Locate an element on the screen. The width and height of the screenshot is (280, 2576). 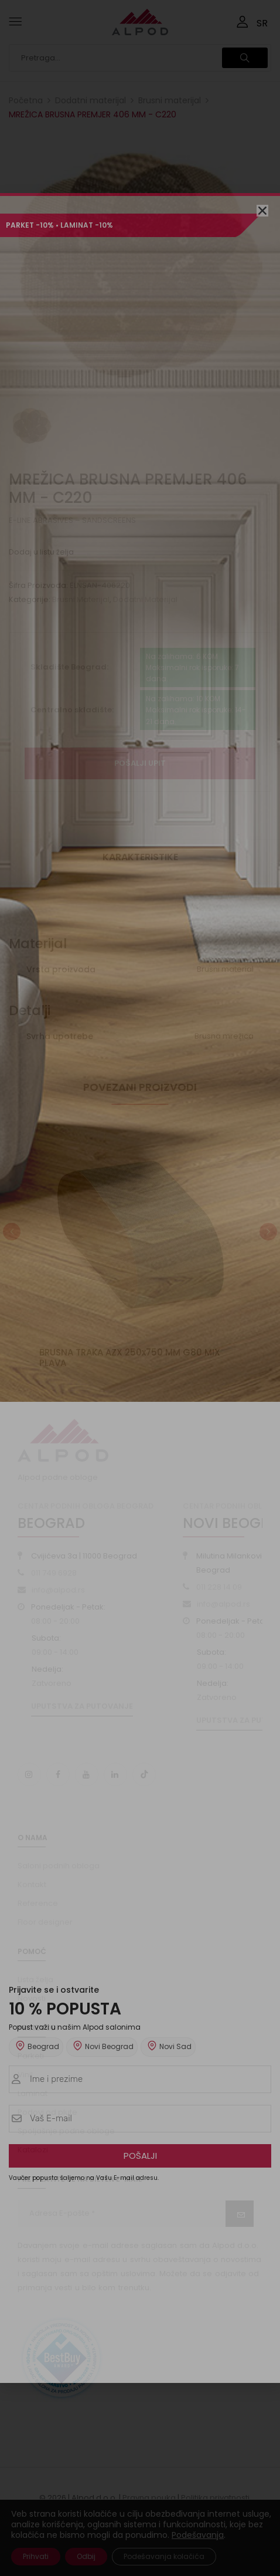
011 228 14 09 is located at coordinates (219, 1587).